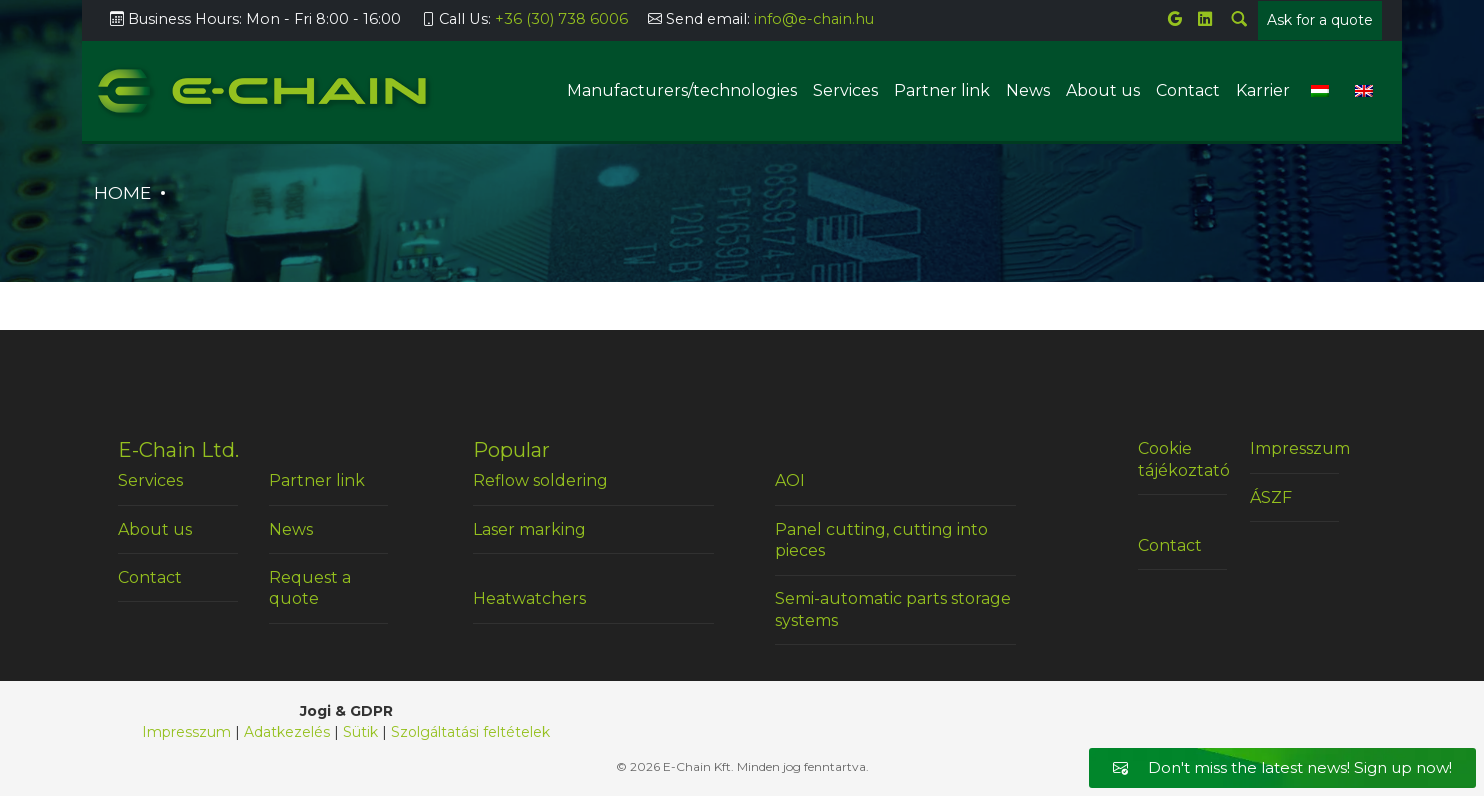  What do you see at coordinates (1282, 767) in the screenshot?
I see `Don't miss the latest news! Sign up now!` at bounding box center [1282, 767].